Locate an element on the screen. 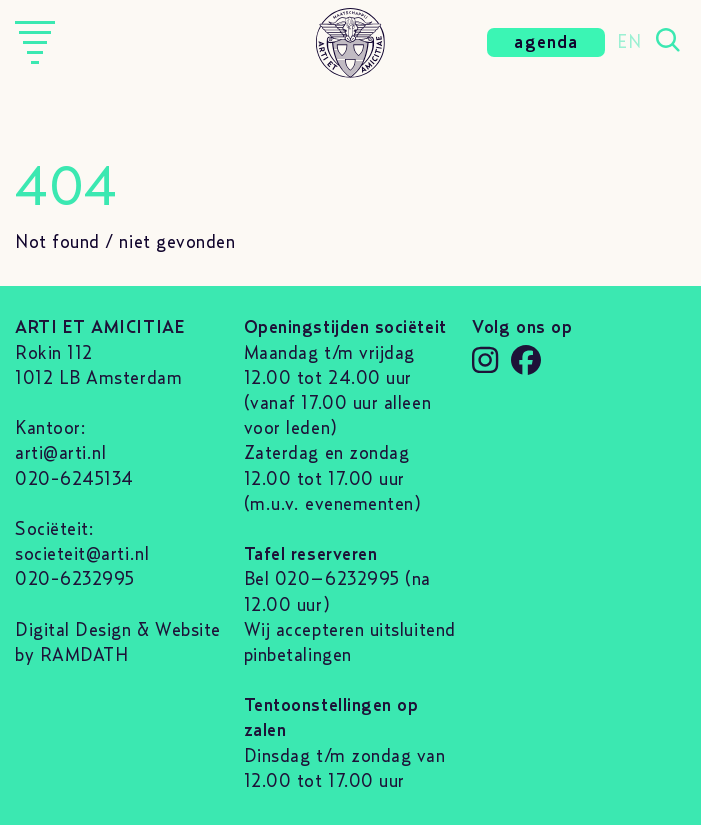 The image size is (701, 825). arti@arti.nl is located at coordinates (60, 454).